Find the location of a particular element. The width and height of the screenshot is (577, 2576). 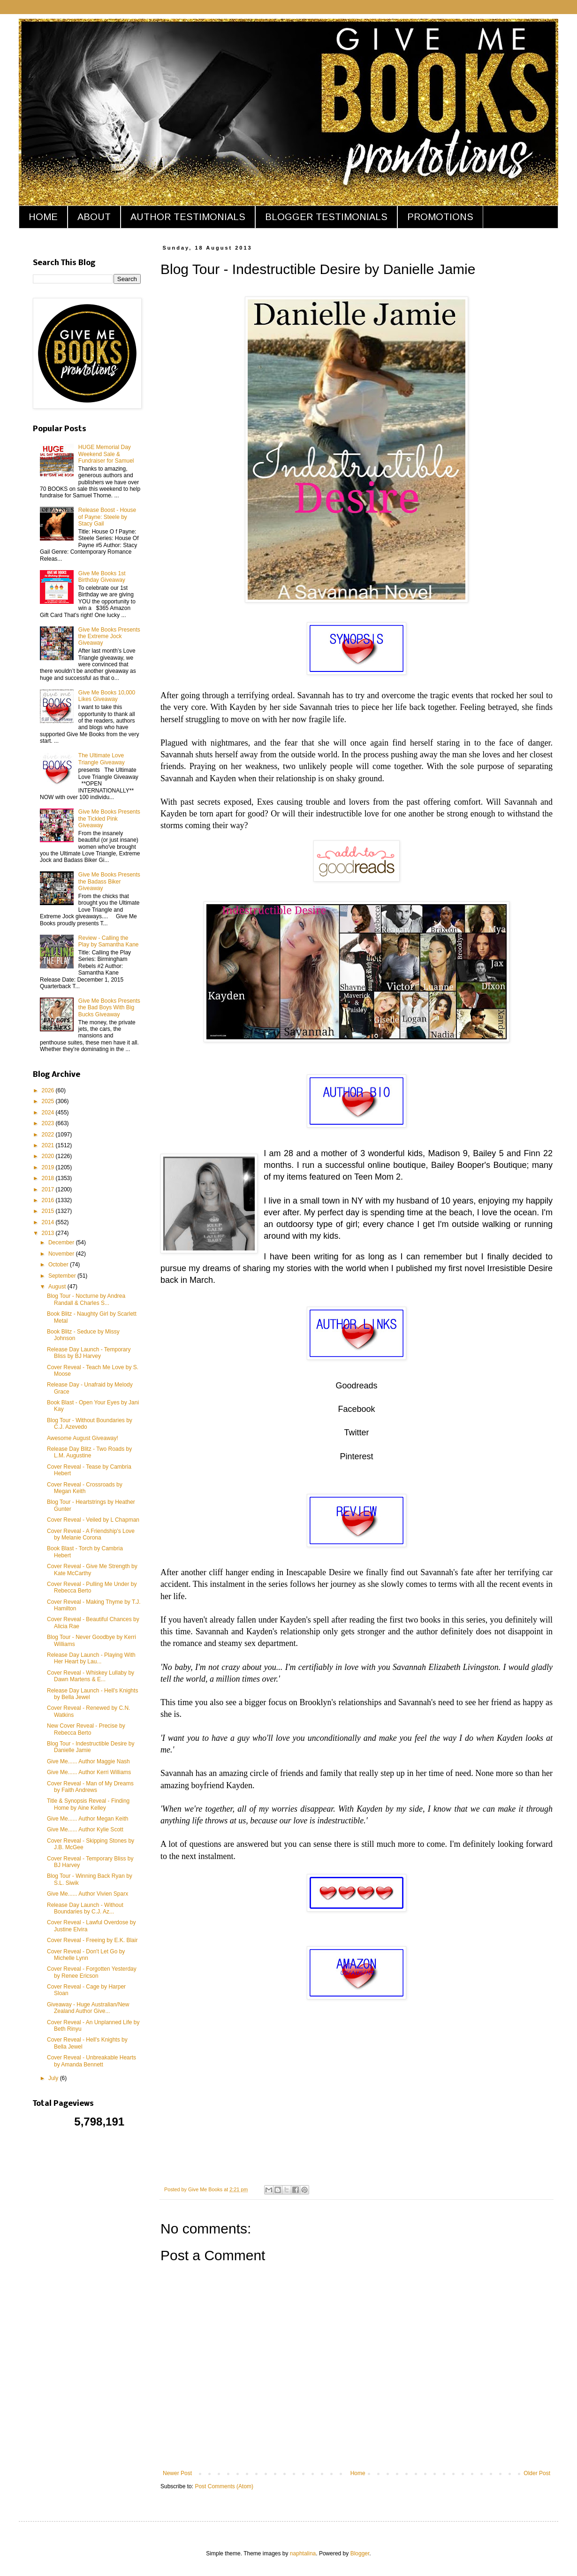

September is located at coordinates (62, 1276).